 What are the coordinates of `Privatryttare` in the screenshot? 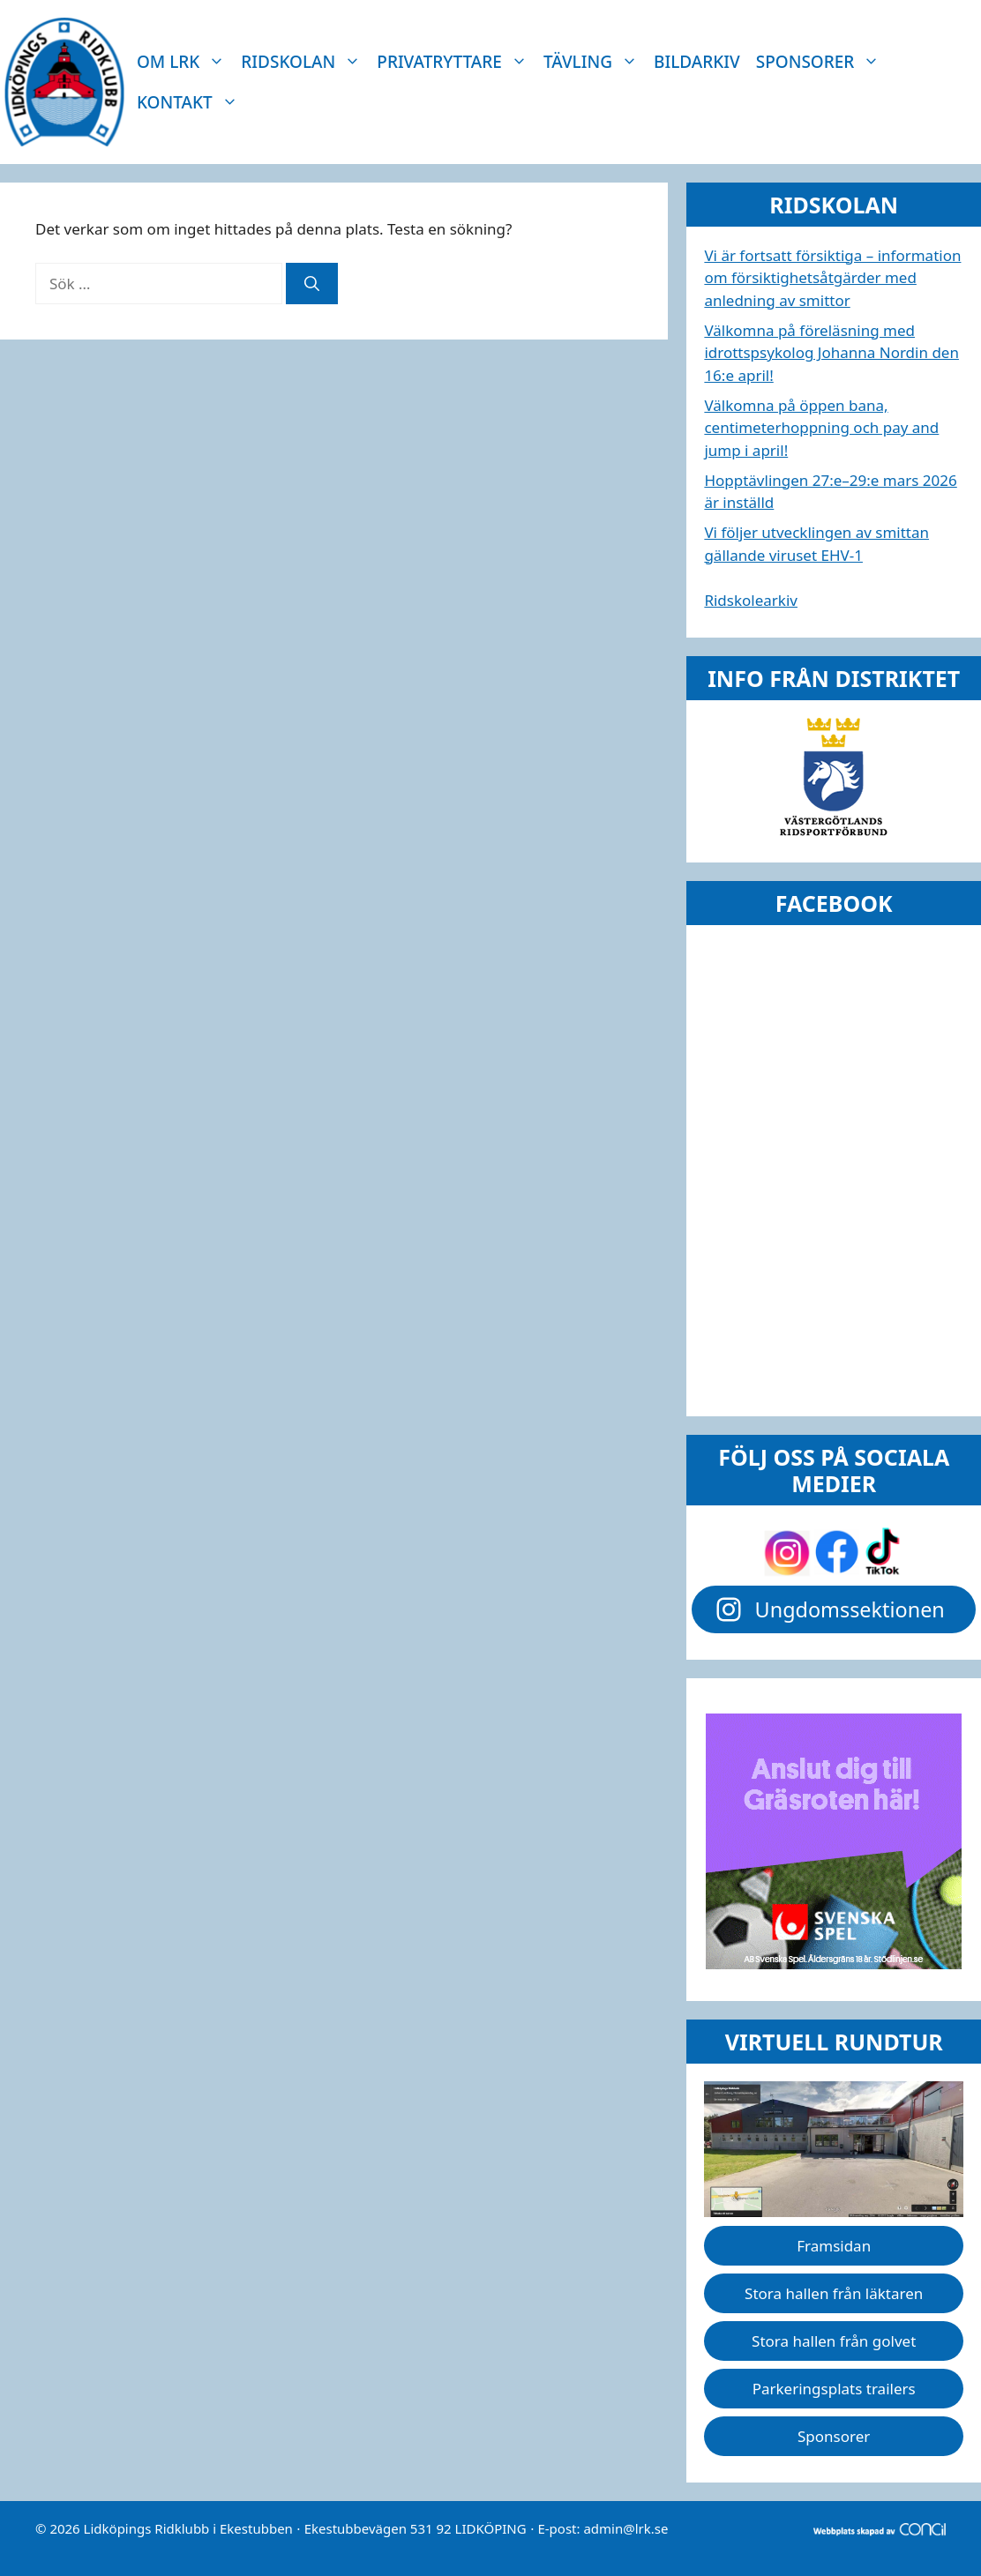 It's located at (456, 61).